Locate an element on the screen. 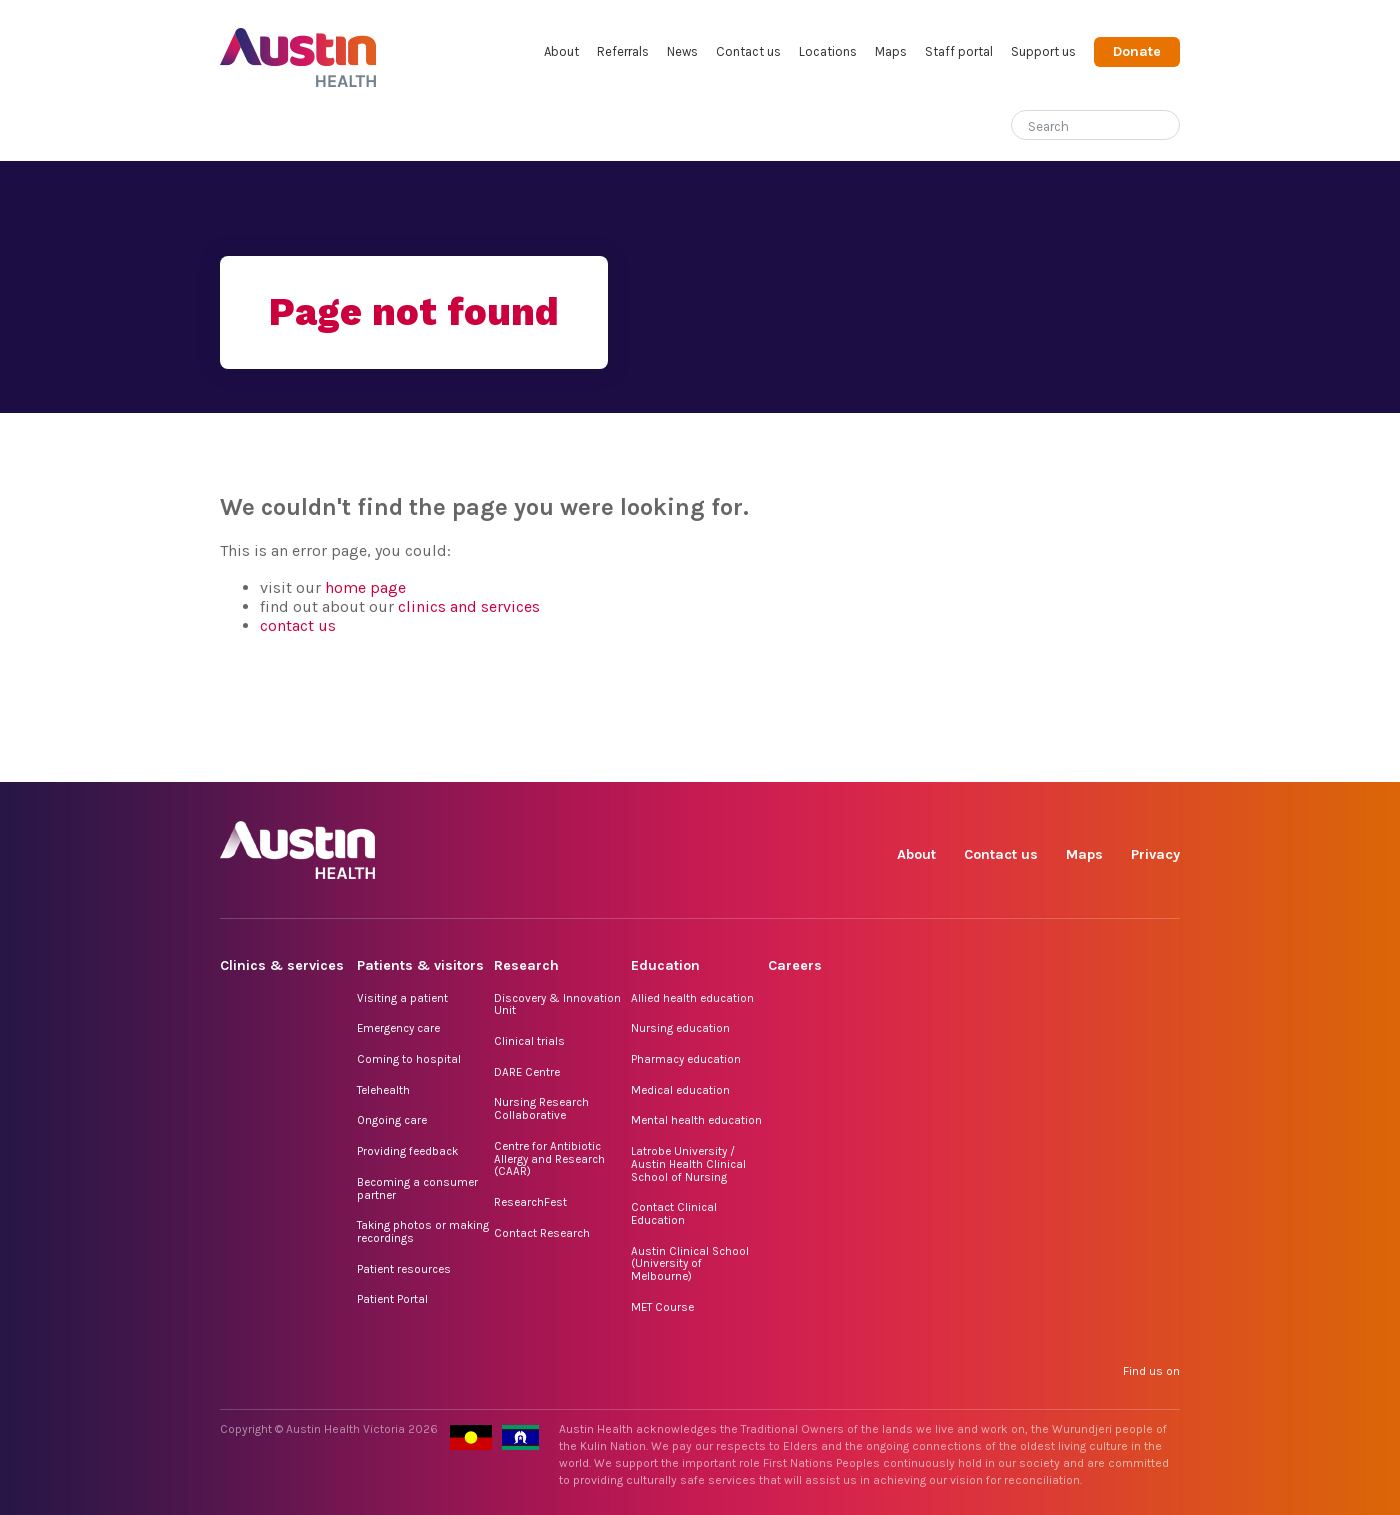 This screenshot has width=1400, height=1515. Maps is located at coordinates (891, 51).